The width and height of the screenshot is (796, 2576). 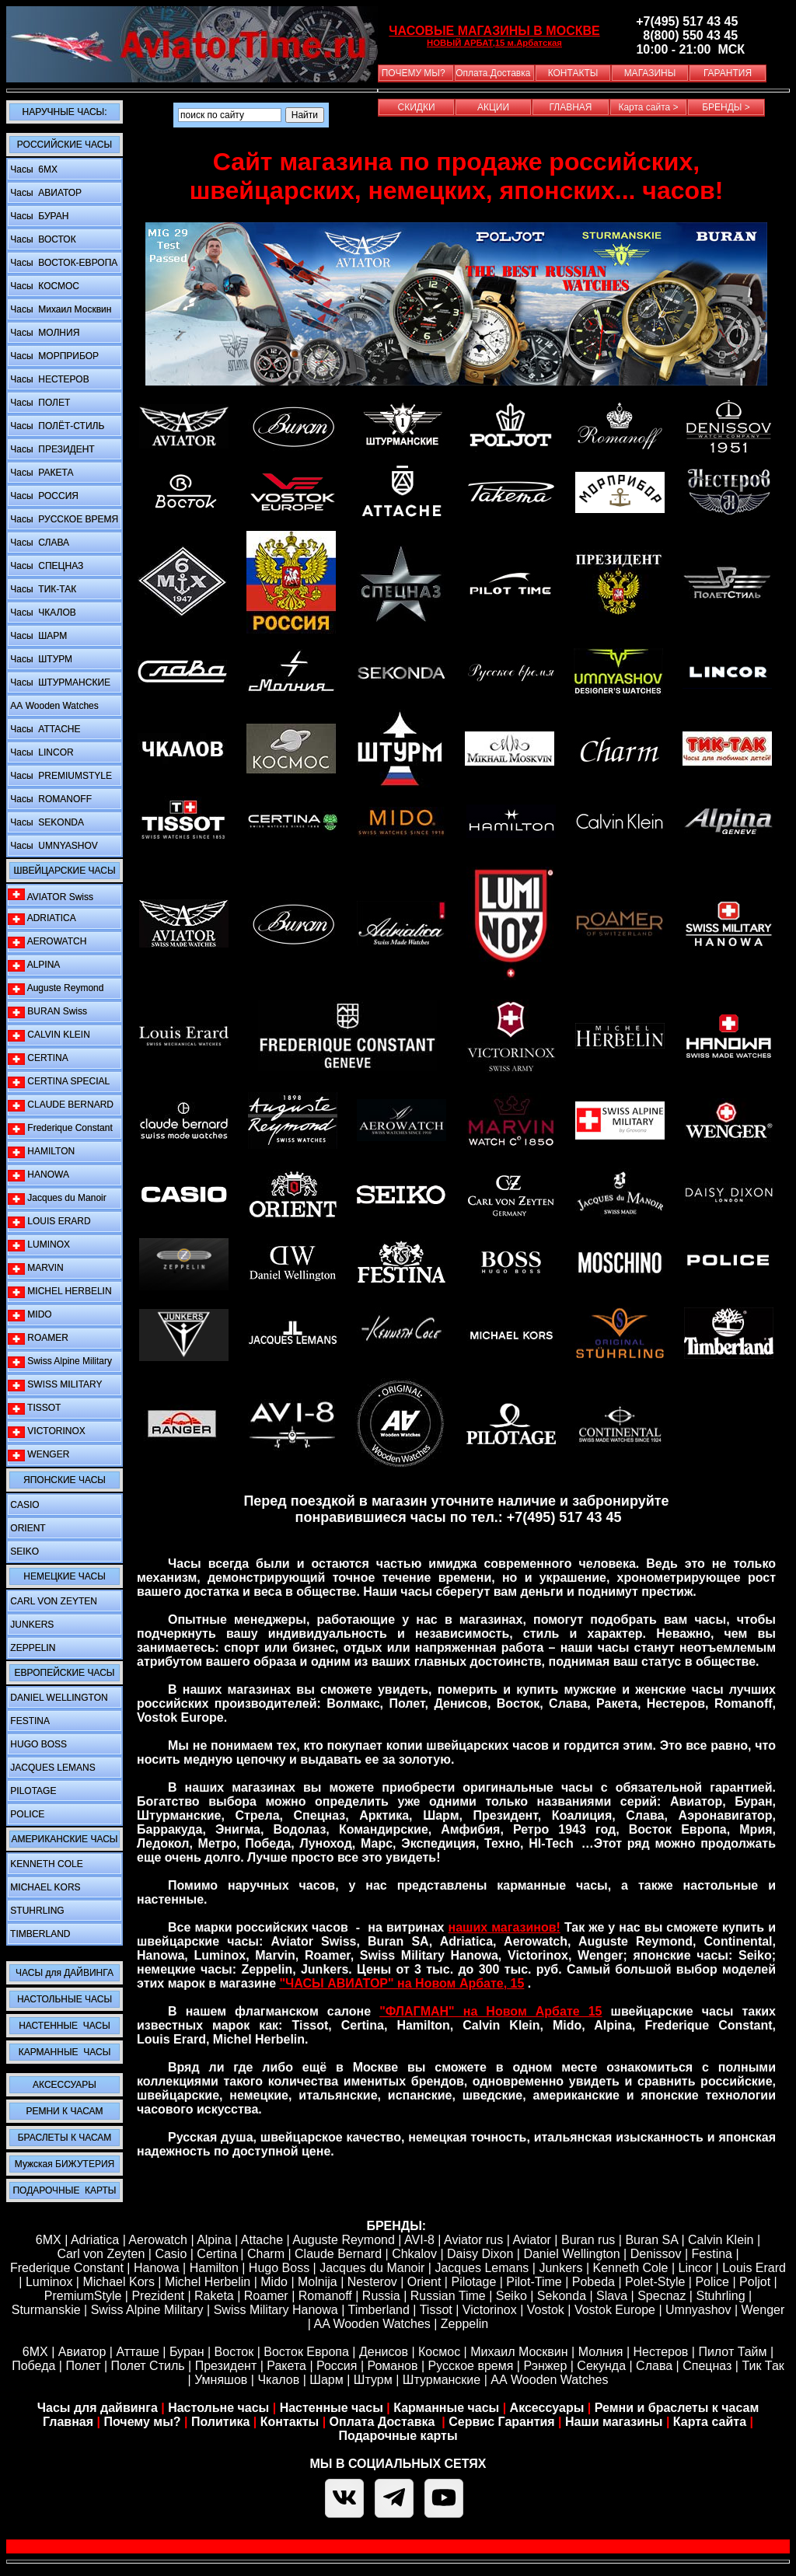 What do you see at coordinates (45, 1864) in the screenshot?
I see `KENNETH COLE` at bounding box center [45, 1864].